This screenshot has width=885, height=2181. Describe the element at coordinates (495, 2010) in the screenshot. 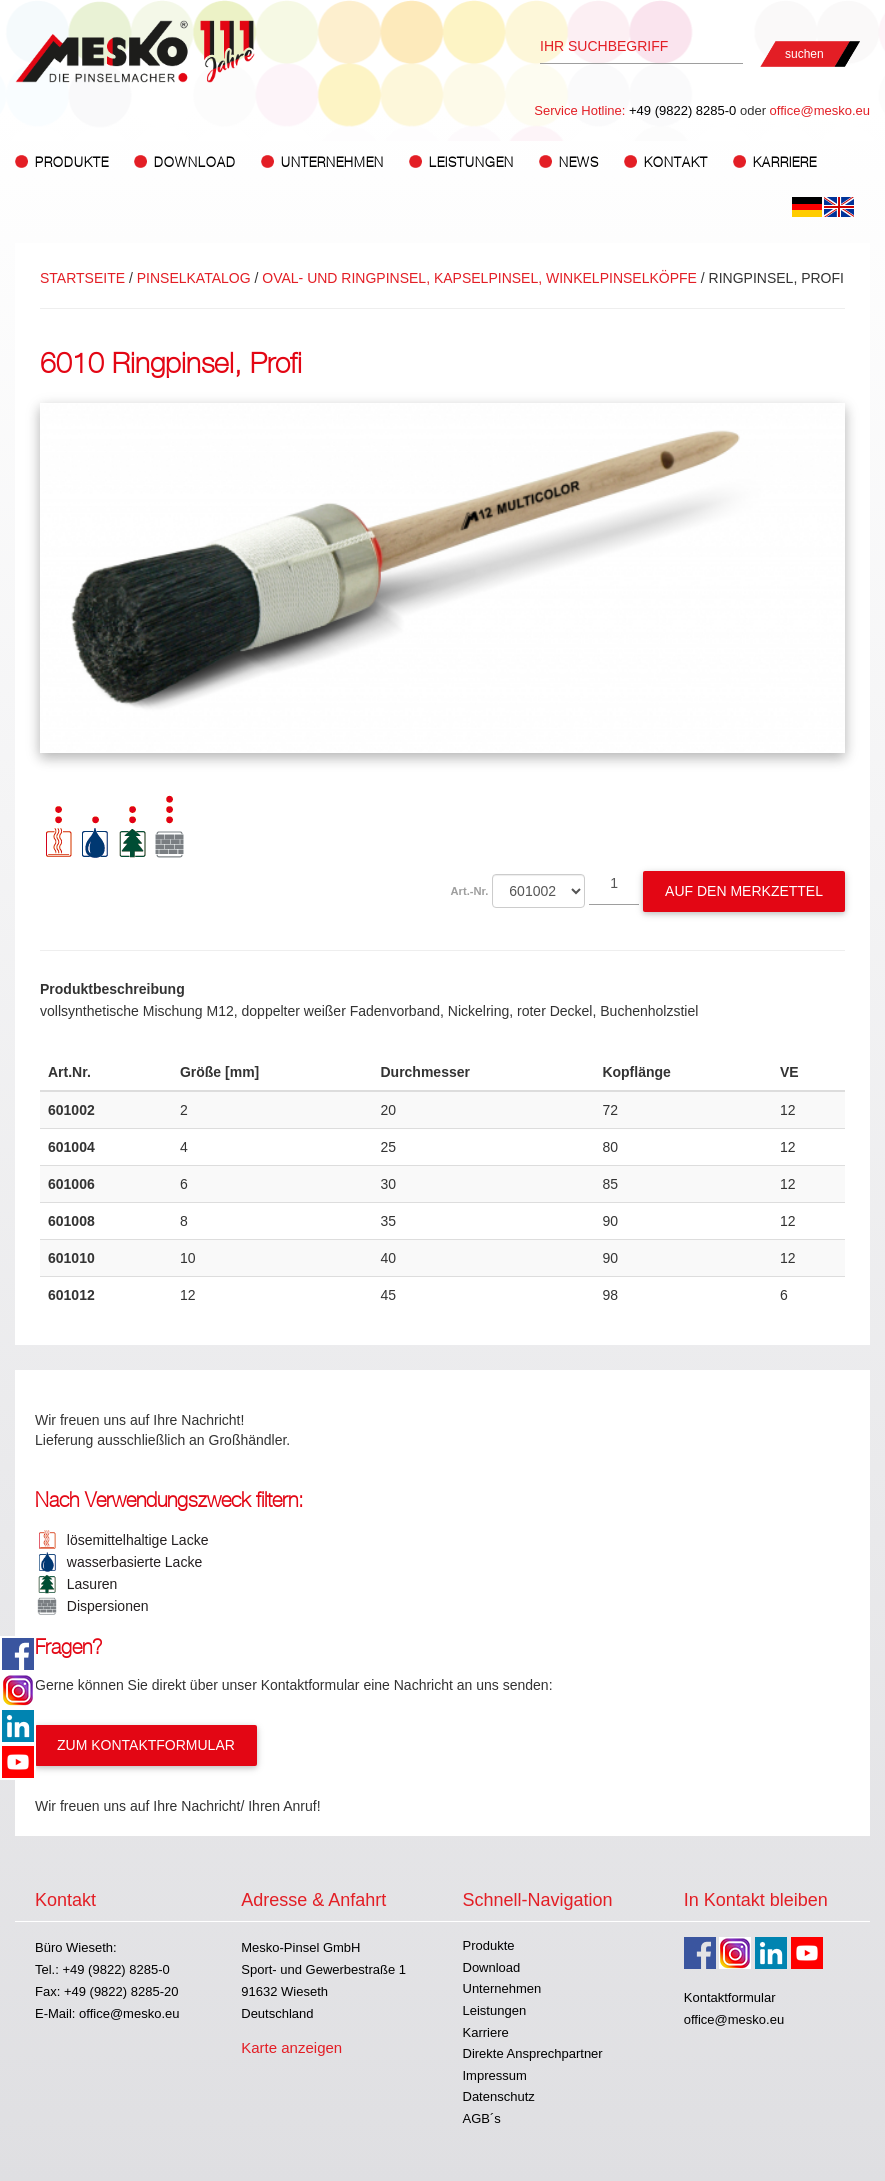

I see `Leistungen` at that location.